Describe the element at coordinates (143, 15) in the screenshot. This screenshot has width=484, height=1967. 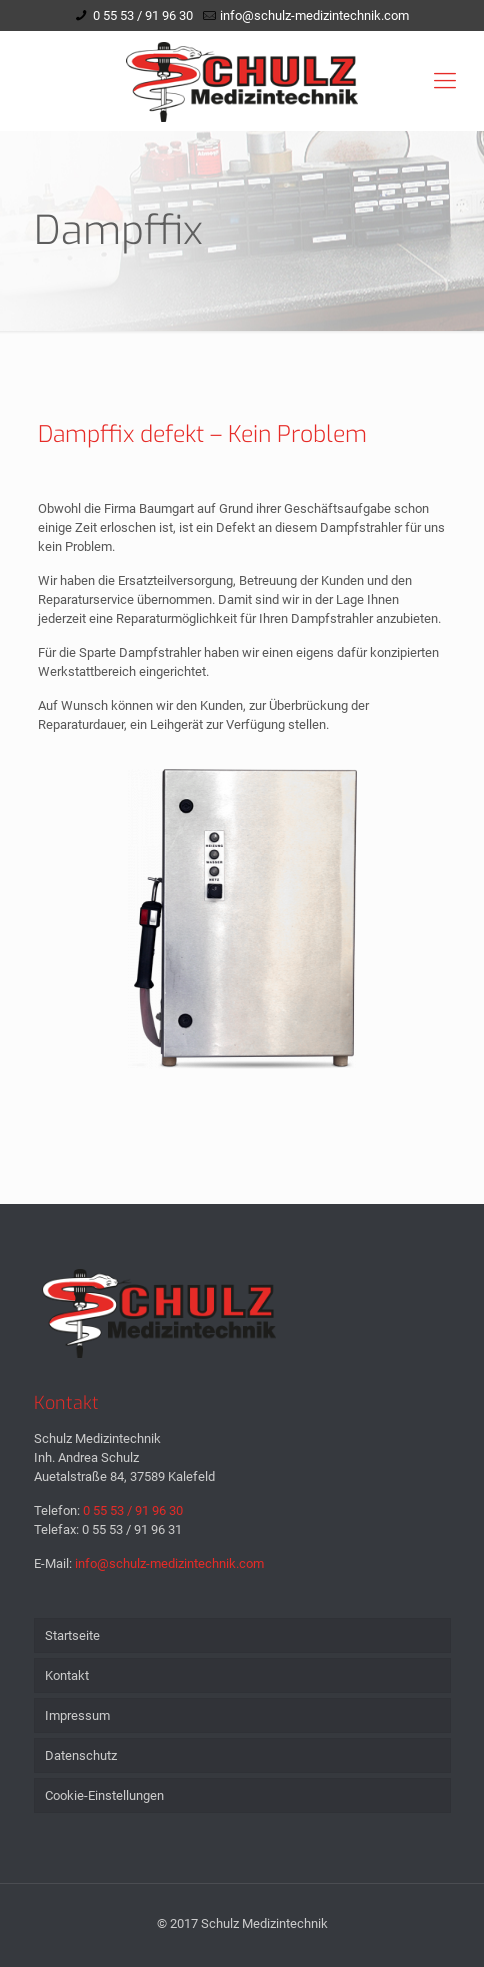
I see `0 55 53 / 91 96 30` at that location.